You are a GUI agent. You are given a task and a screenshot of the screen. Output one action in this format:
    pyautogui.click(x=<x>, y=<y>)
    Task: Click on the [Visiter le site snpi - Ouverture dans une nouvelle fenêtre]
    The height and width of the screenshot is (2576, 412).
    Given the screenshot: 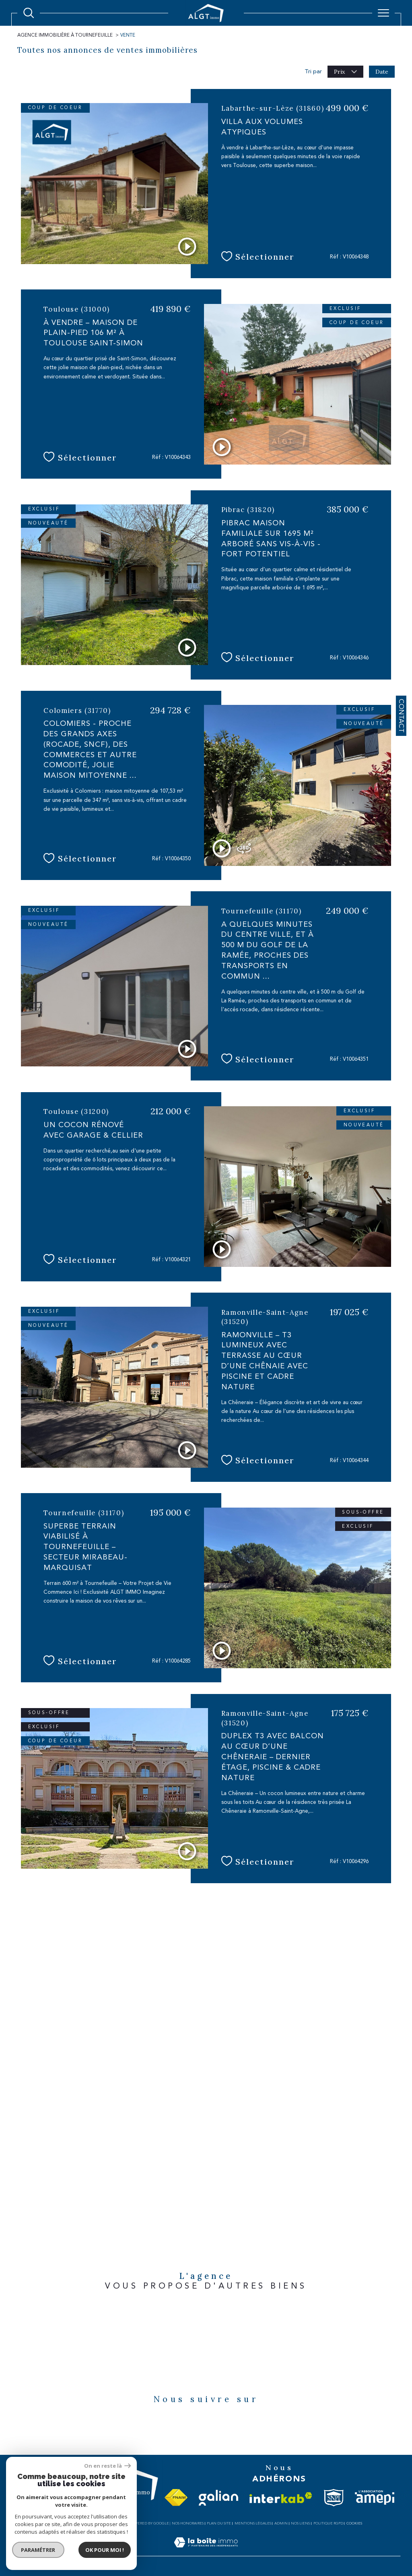 What is the action you would take?
    pyautogui.click(x=334, y=2497)
    